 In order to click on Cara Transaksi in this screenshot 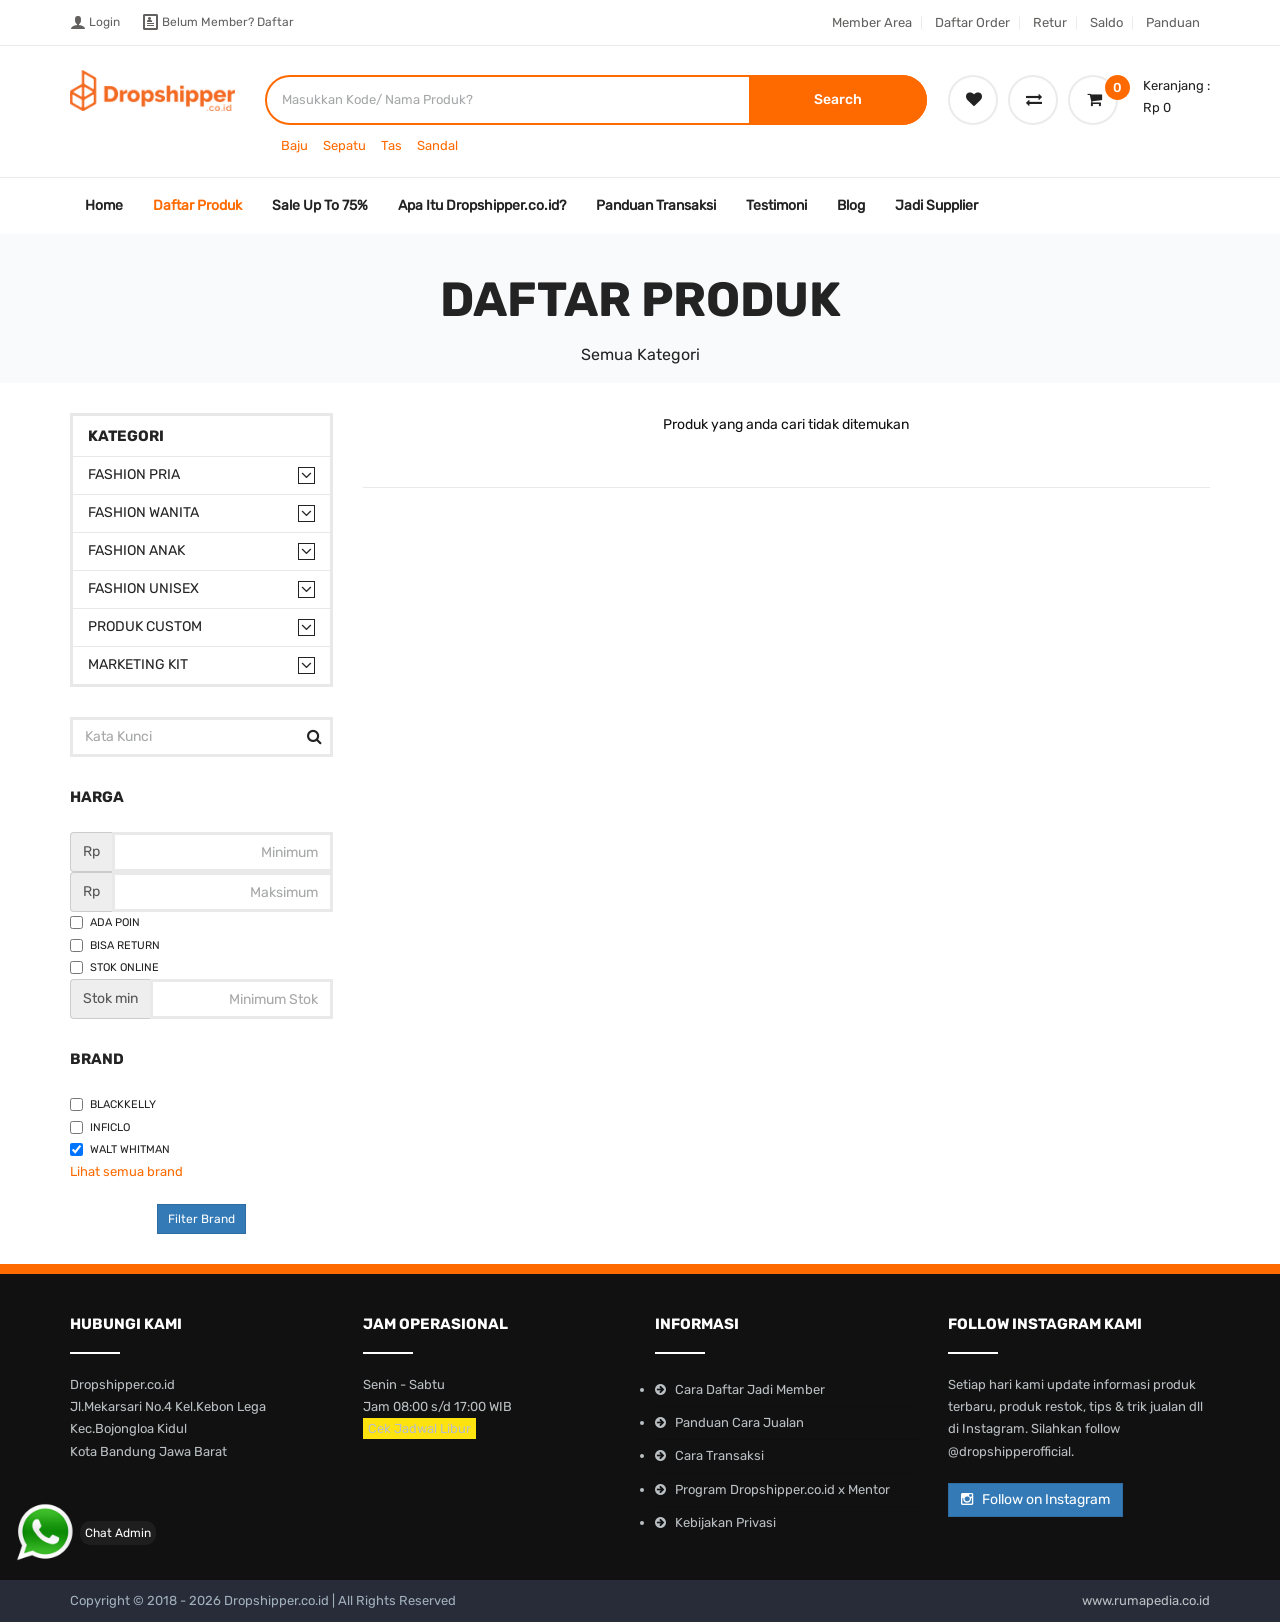, I will do `click(719, 1455)`.